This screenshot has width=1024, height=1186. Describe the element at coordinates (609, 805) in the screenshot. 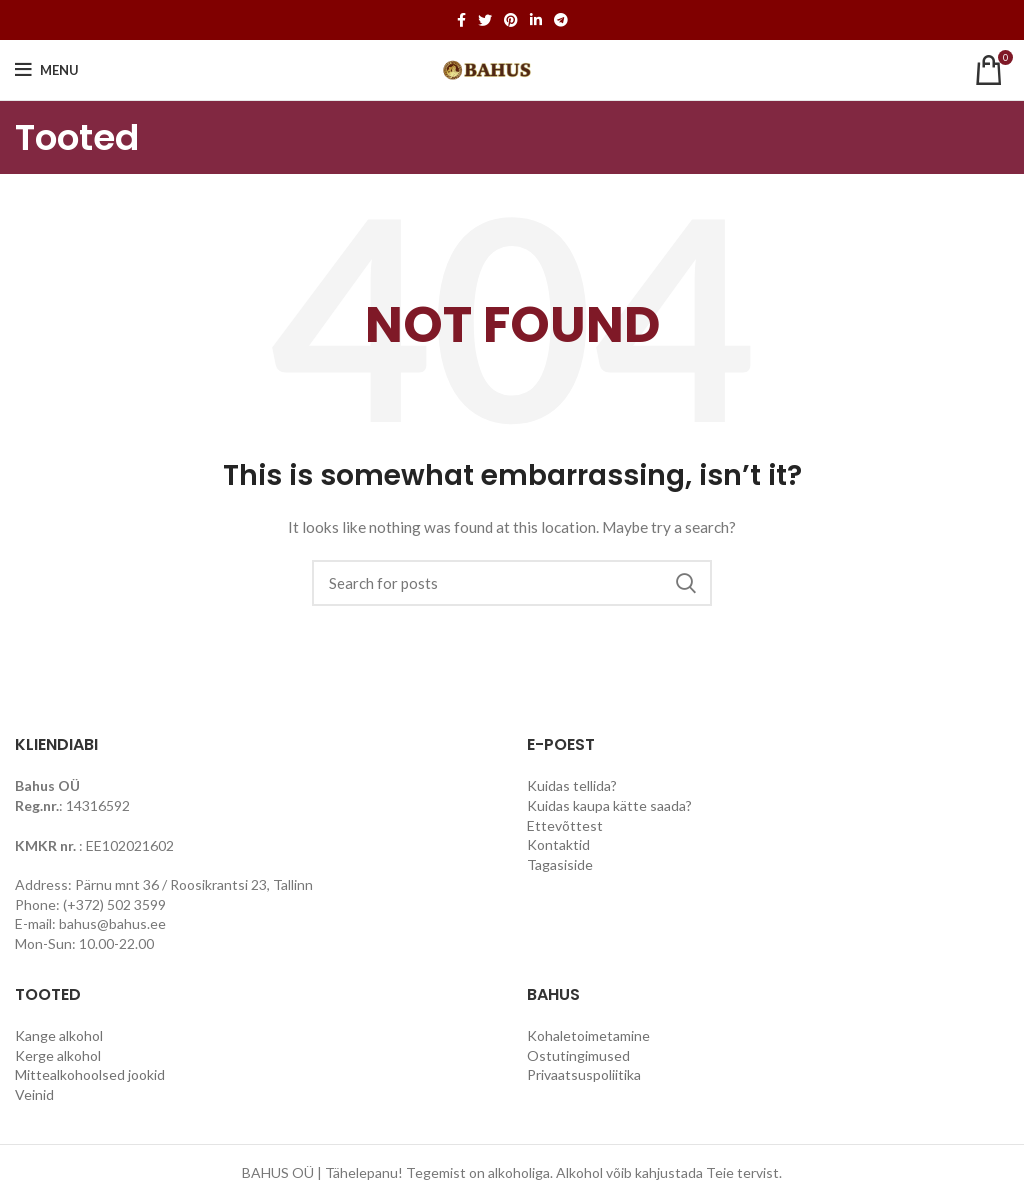

I see `Kuidas kaupa kätte saada?` at that location.